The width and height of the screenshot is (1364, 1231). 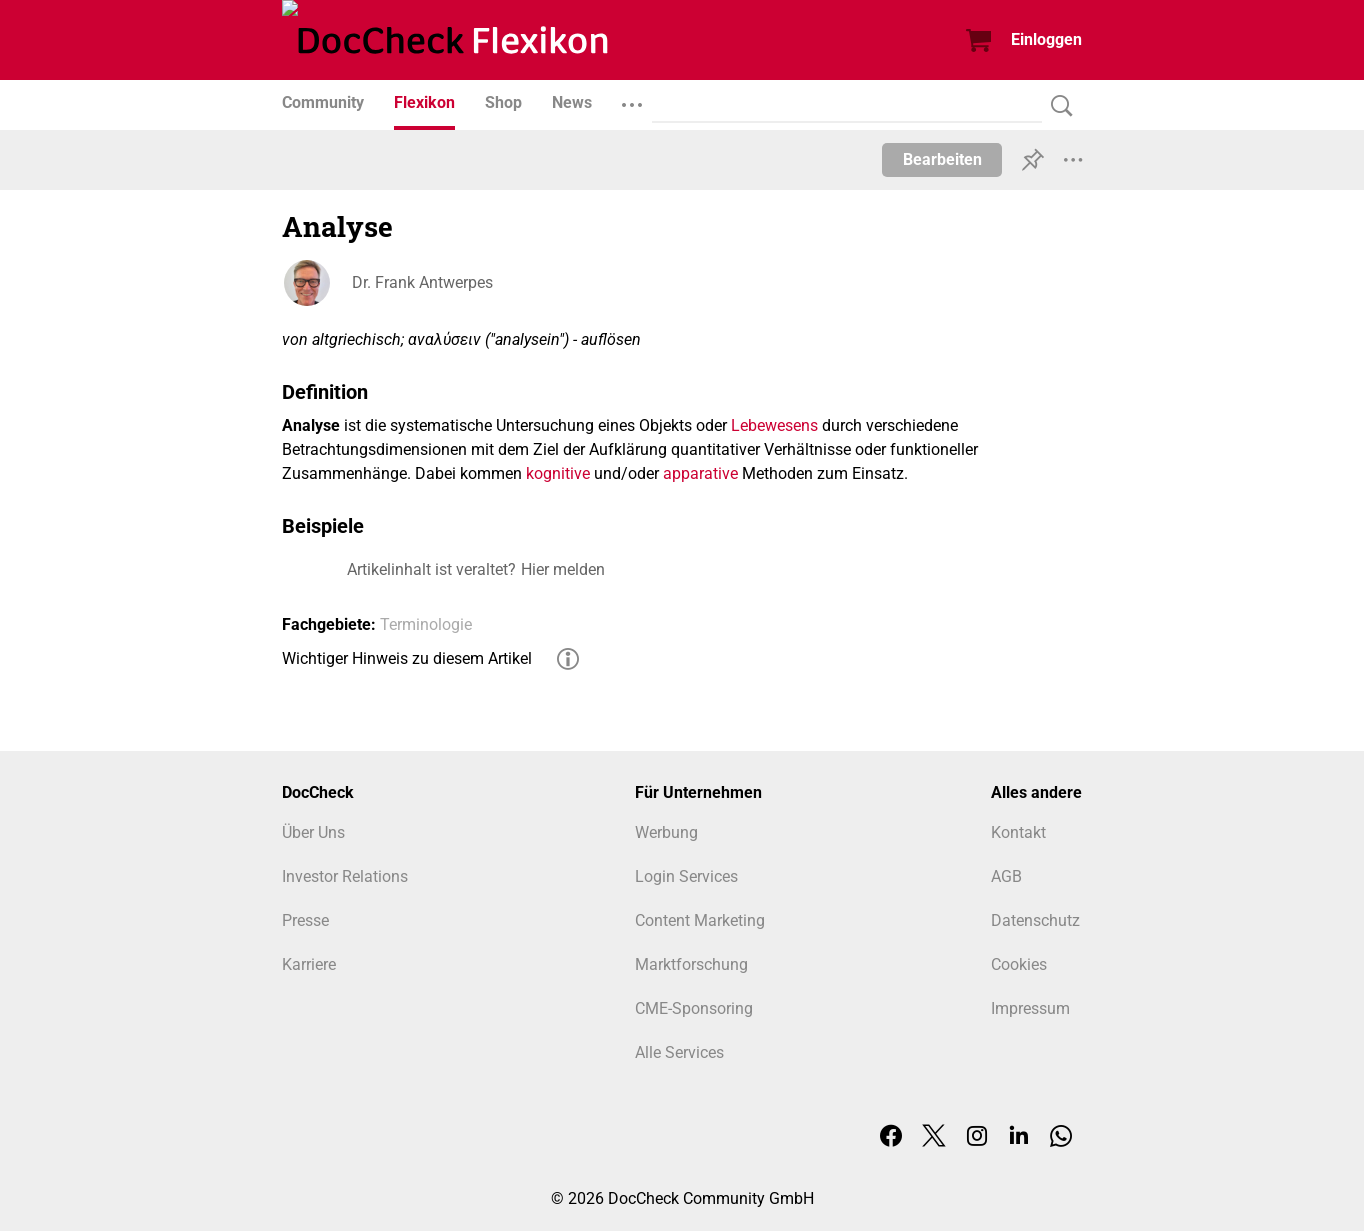 What do you see at coordinates (309, 964) in the screenshot?
I see `Karriere` at bounding box center [309, 964].